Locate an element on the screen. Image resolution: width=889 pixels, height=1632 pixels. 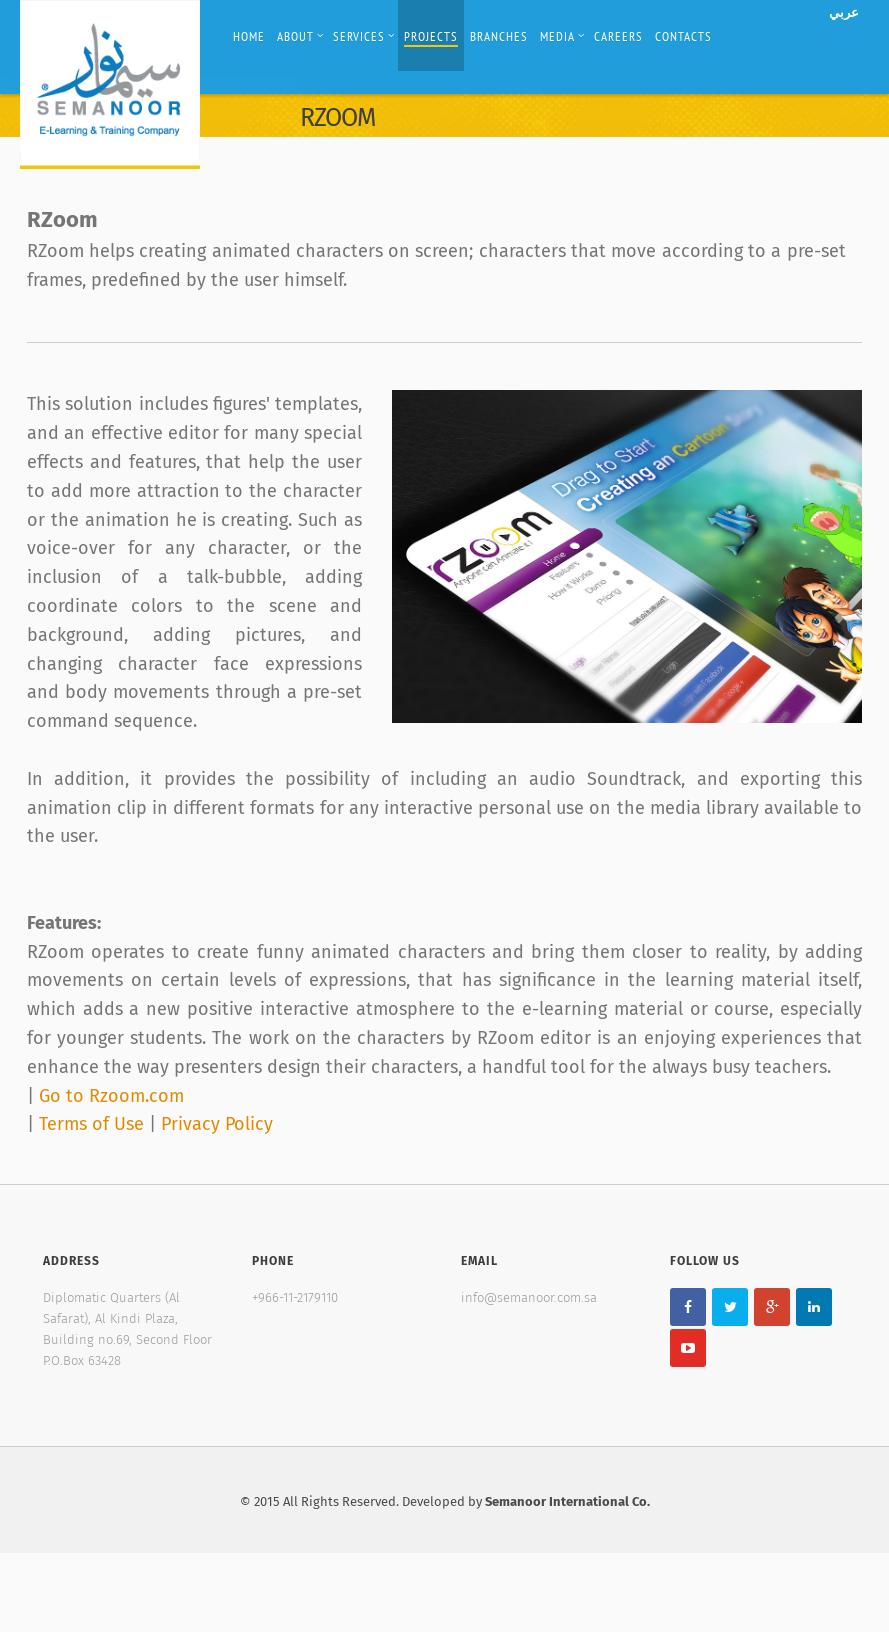
Home is located at coordinates (249, 36).